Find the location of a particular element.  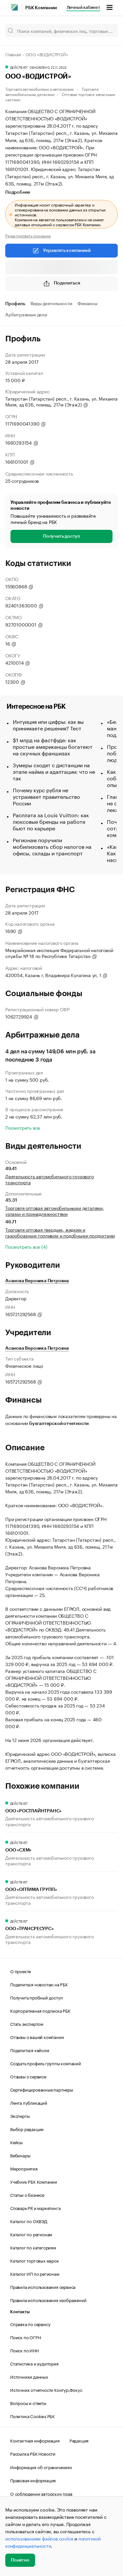

Источник отчетности Контур.Фокус is located at coordinates (46, 2389).